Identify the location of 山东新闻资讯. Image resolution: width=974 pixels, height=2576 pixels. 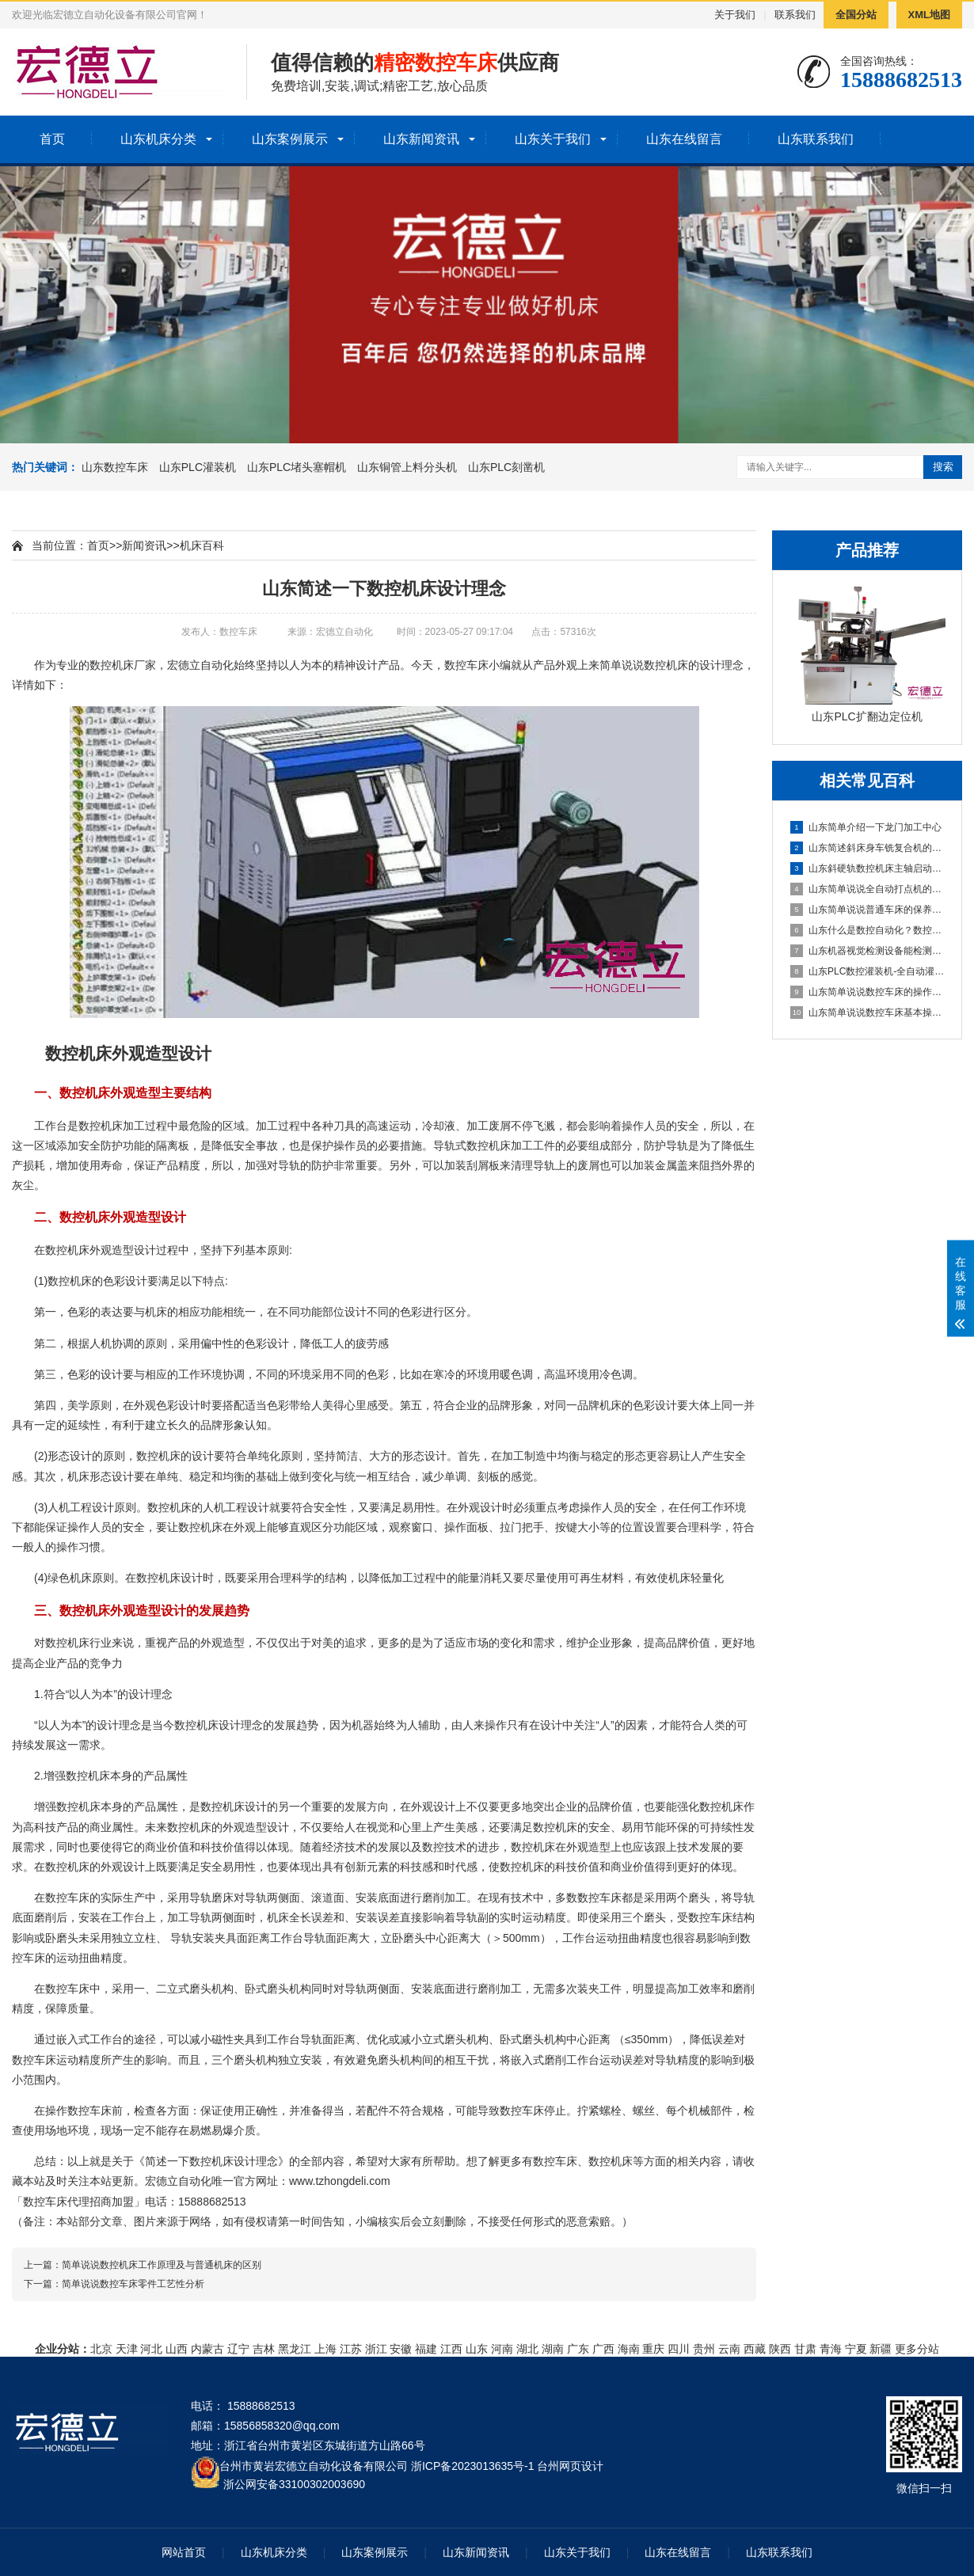
(421, 139).